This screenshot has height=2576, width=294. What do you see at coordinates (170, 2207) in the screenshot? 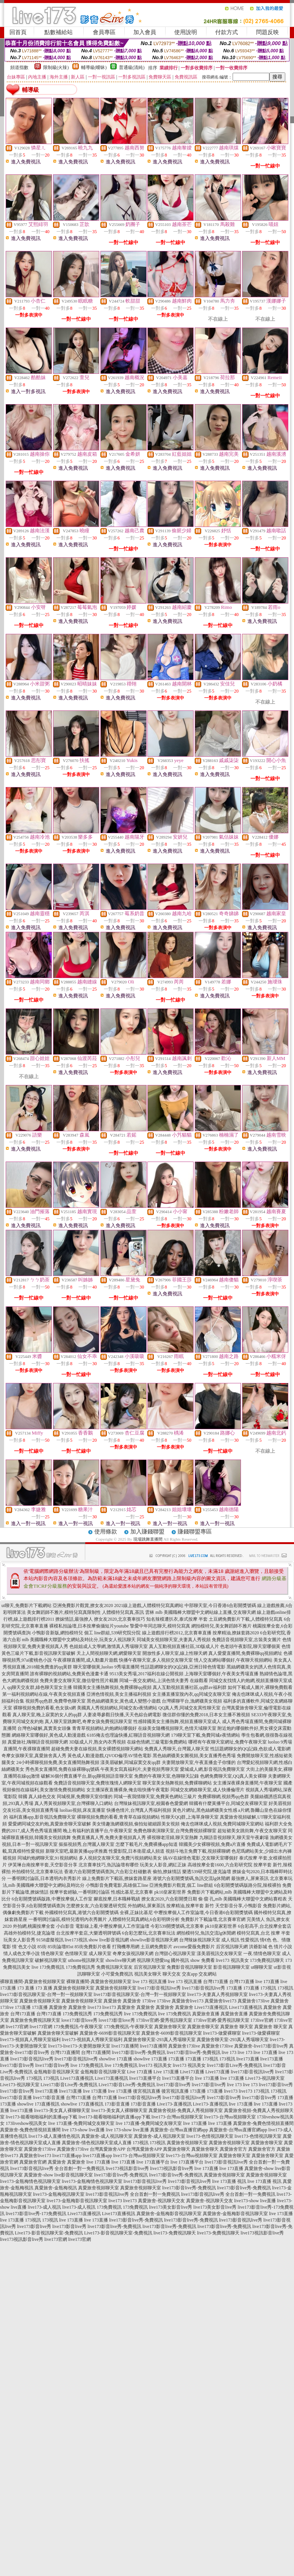
I see `live173美女影音live秀` at bounding box center [170, 2207].